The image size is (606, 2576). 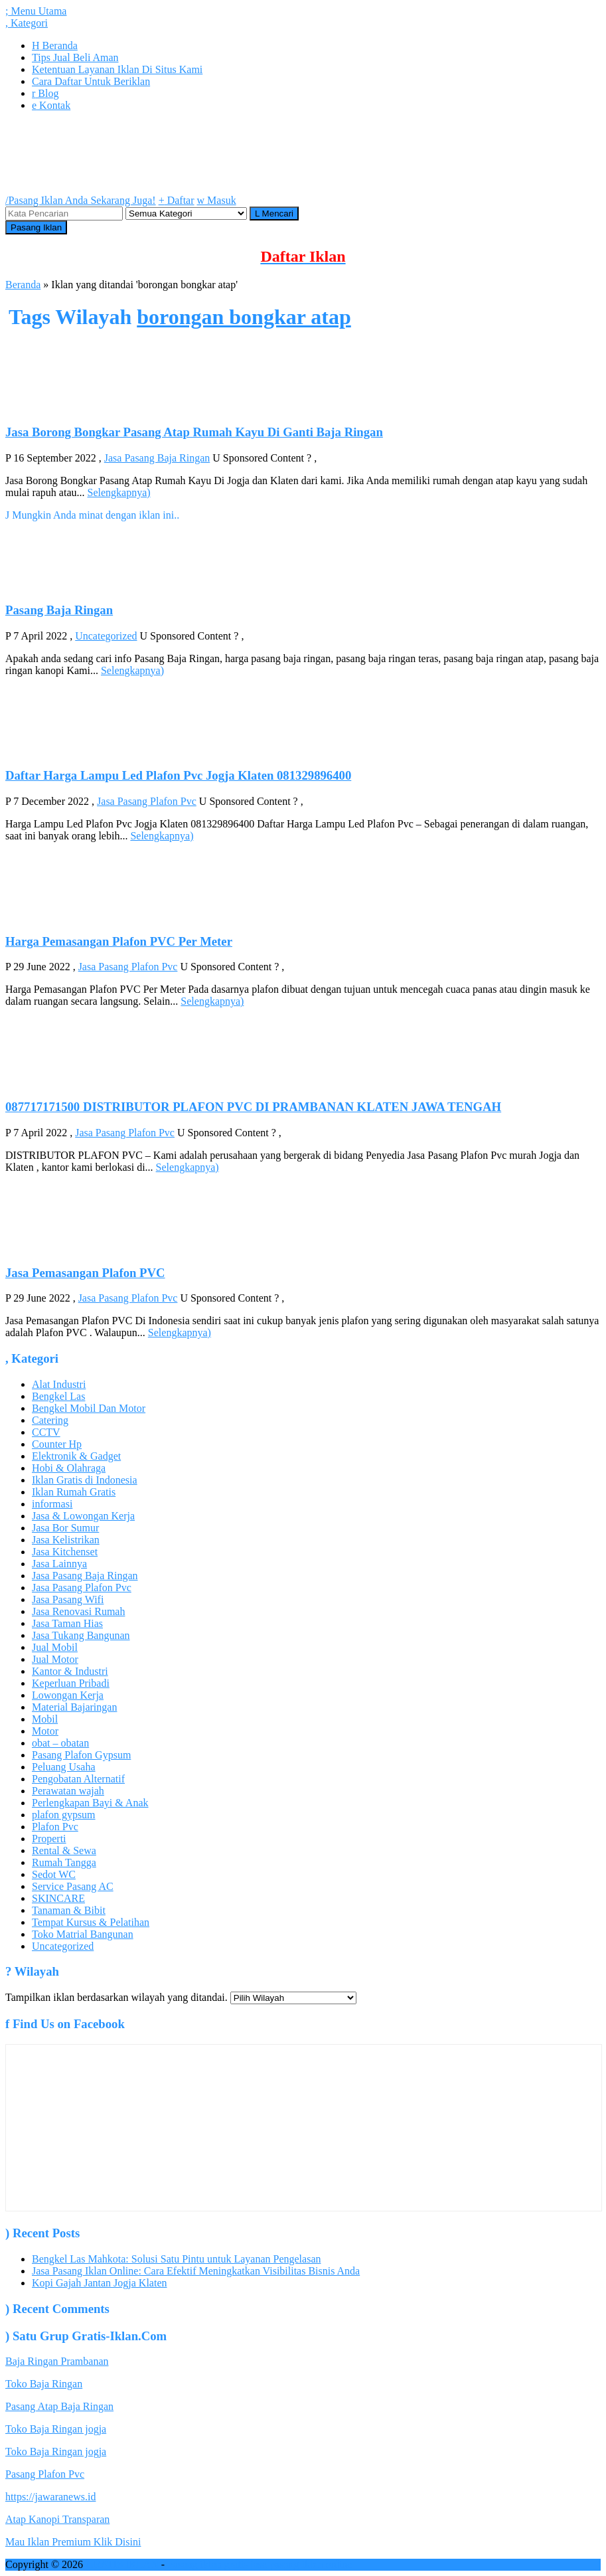 I want to click on Harga Pemasangan Plafon PVC Per Meter, so click(x=118, y=941).